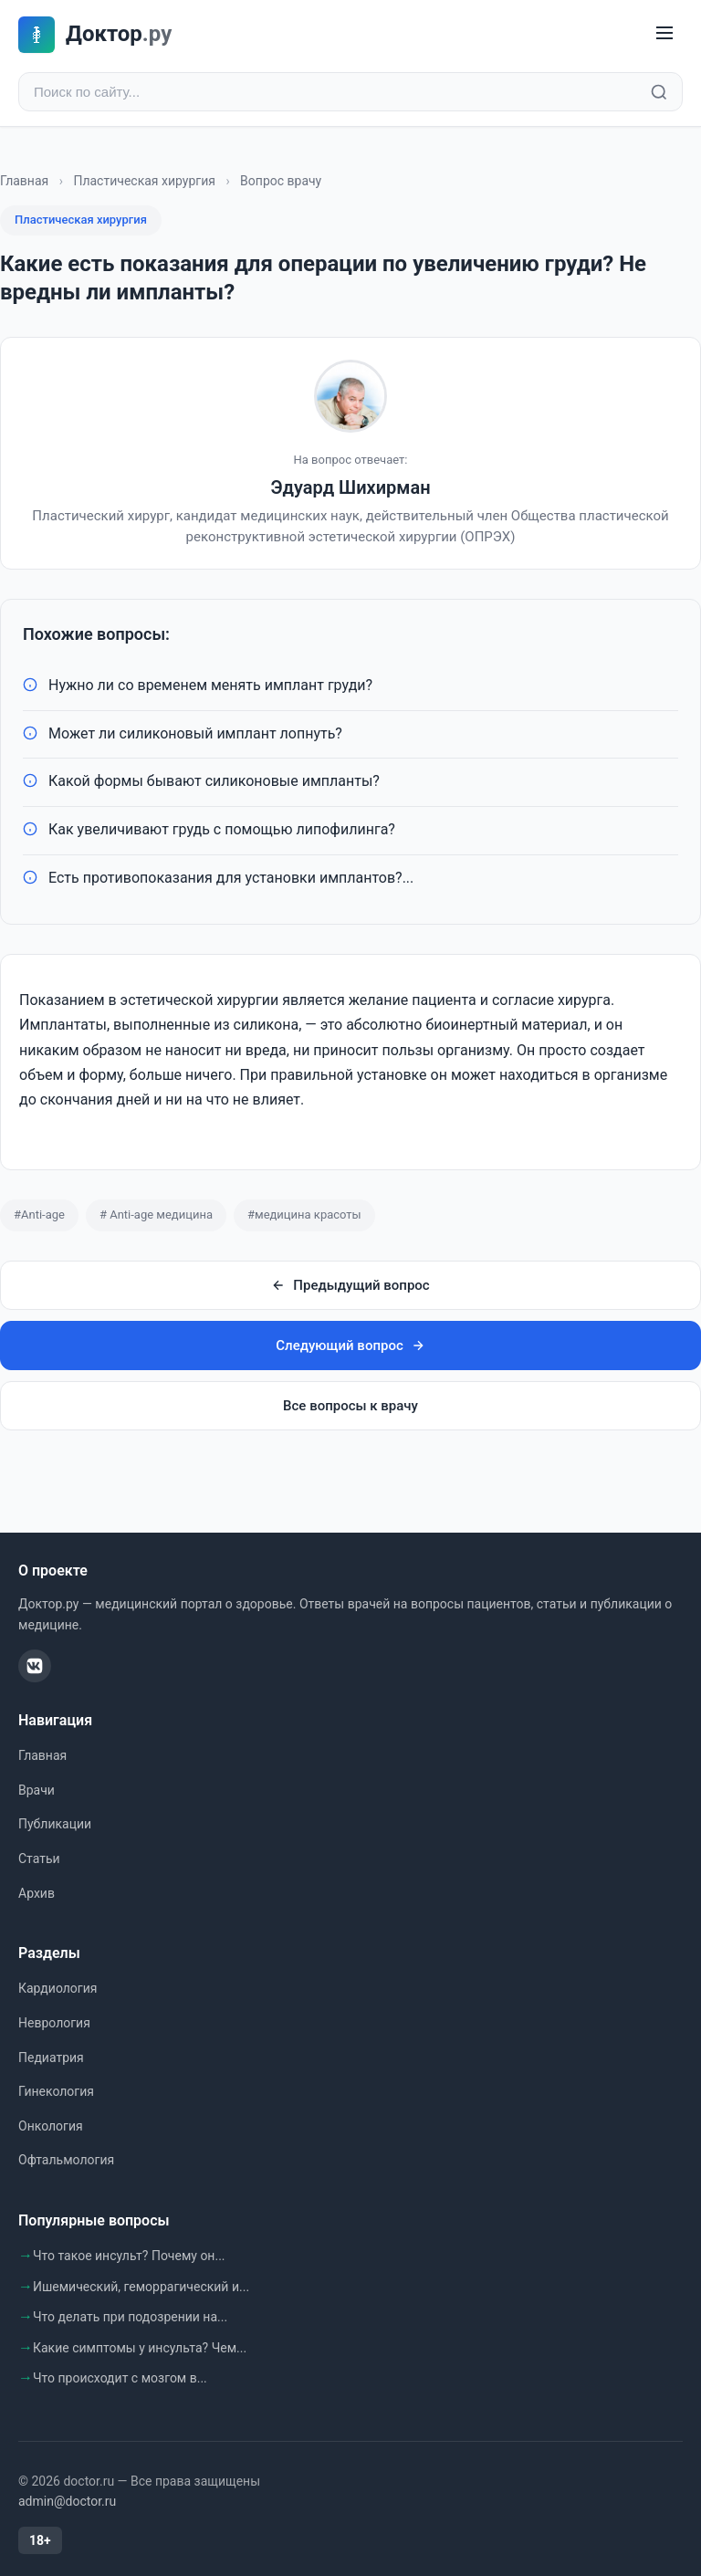 Image resolution: width=701 pixels, height=2576 pixels. What do you see at coordinates (130, 2316) in the screenshot?
I see `Что делать при подозрении на...` at bounding box center [130, 2316].